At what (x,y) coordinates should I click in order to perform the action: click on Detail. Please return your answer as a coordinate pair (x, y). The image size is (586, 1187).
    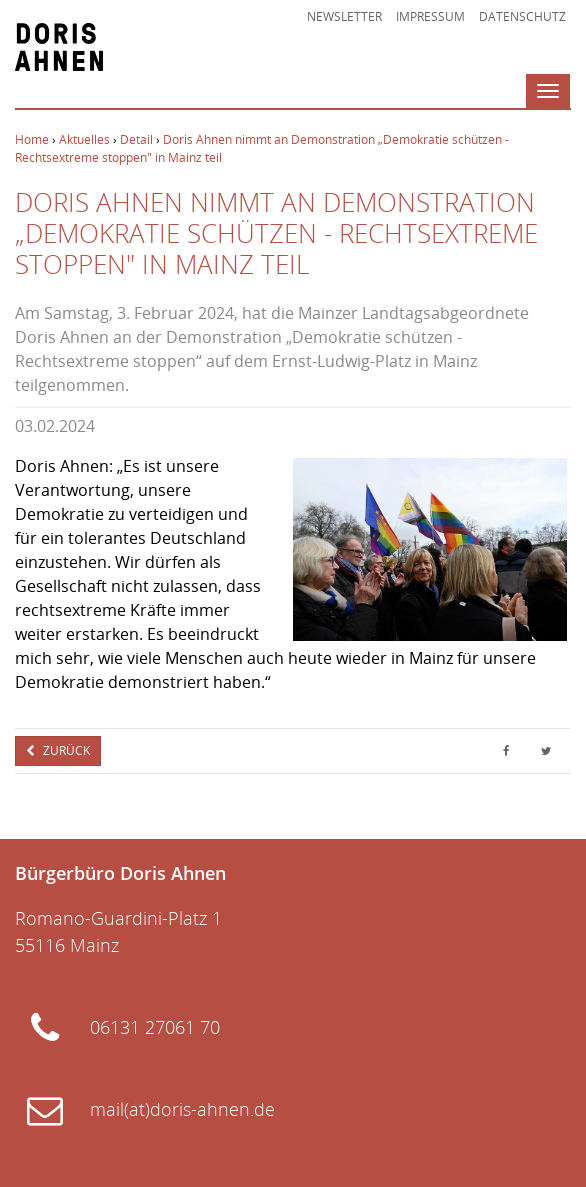
    Looking at the image, I should click on (136, 139).